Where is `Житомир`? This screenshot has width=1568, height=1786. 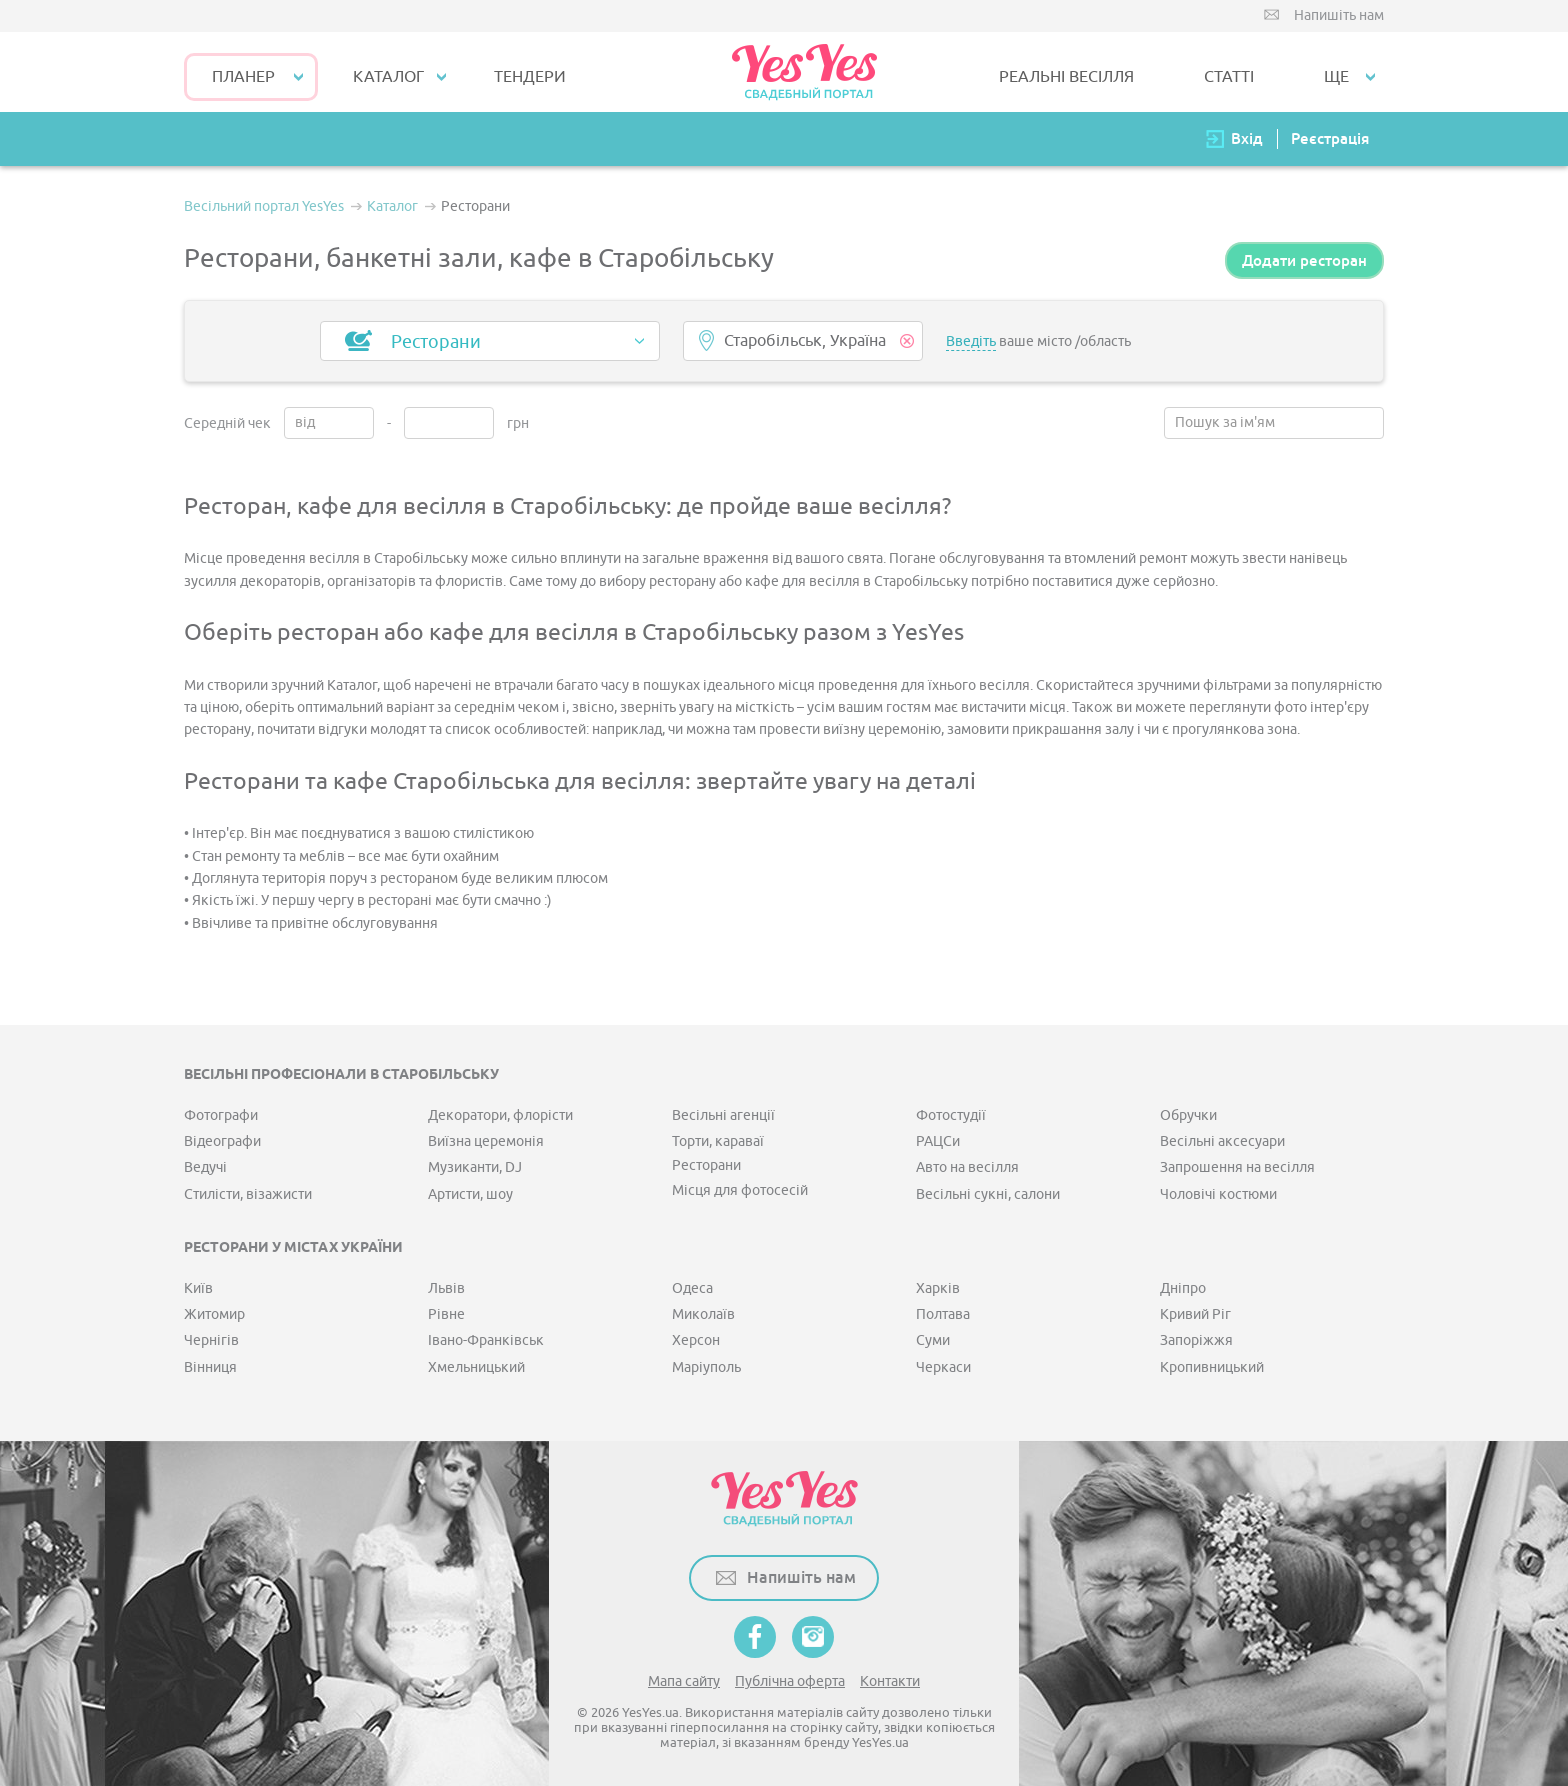
Житомир is located at coordinates (214, 1314).